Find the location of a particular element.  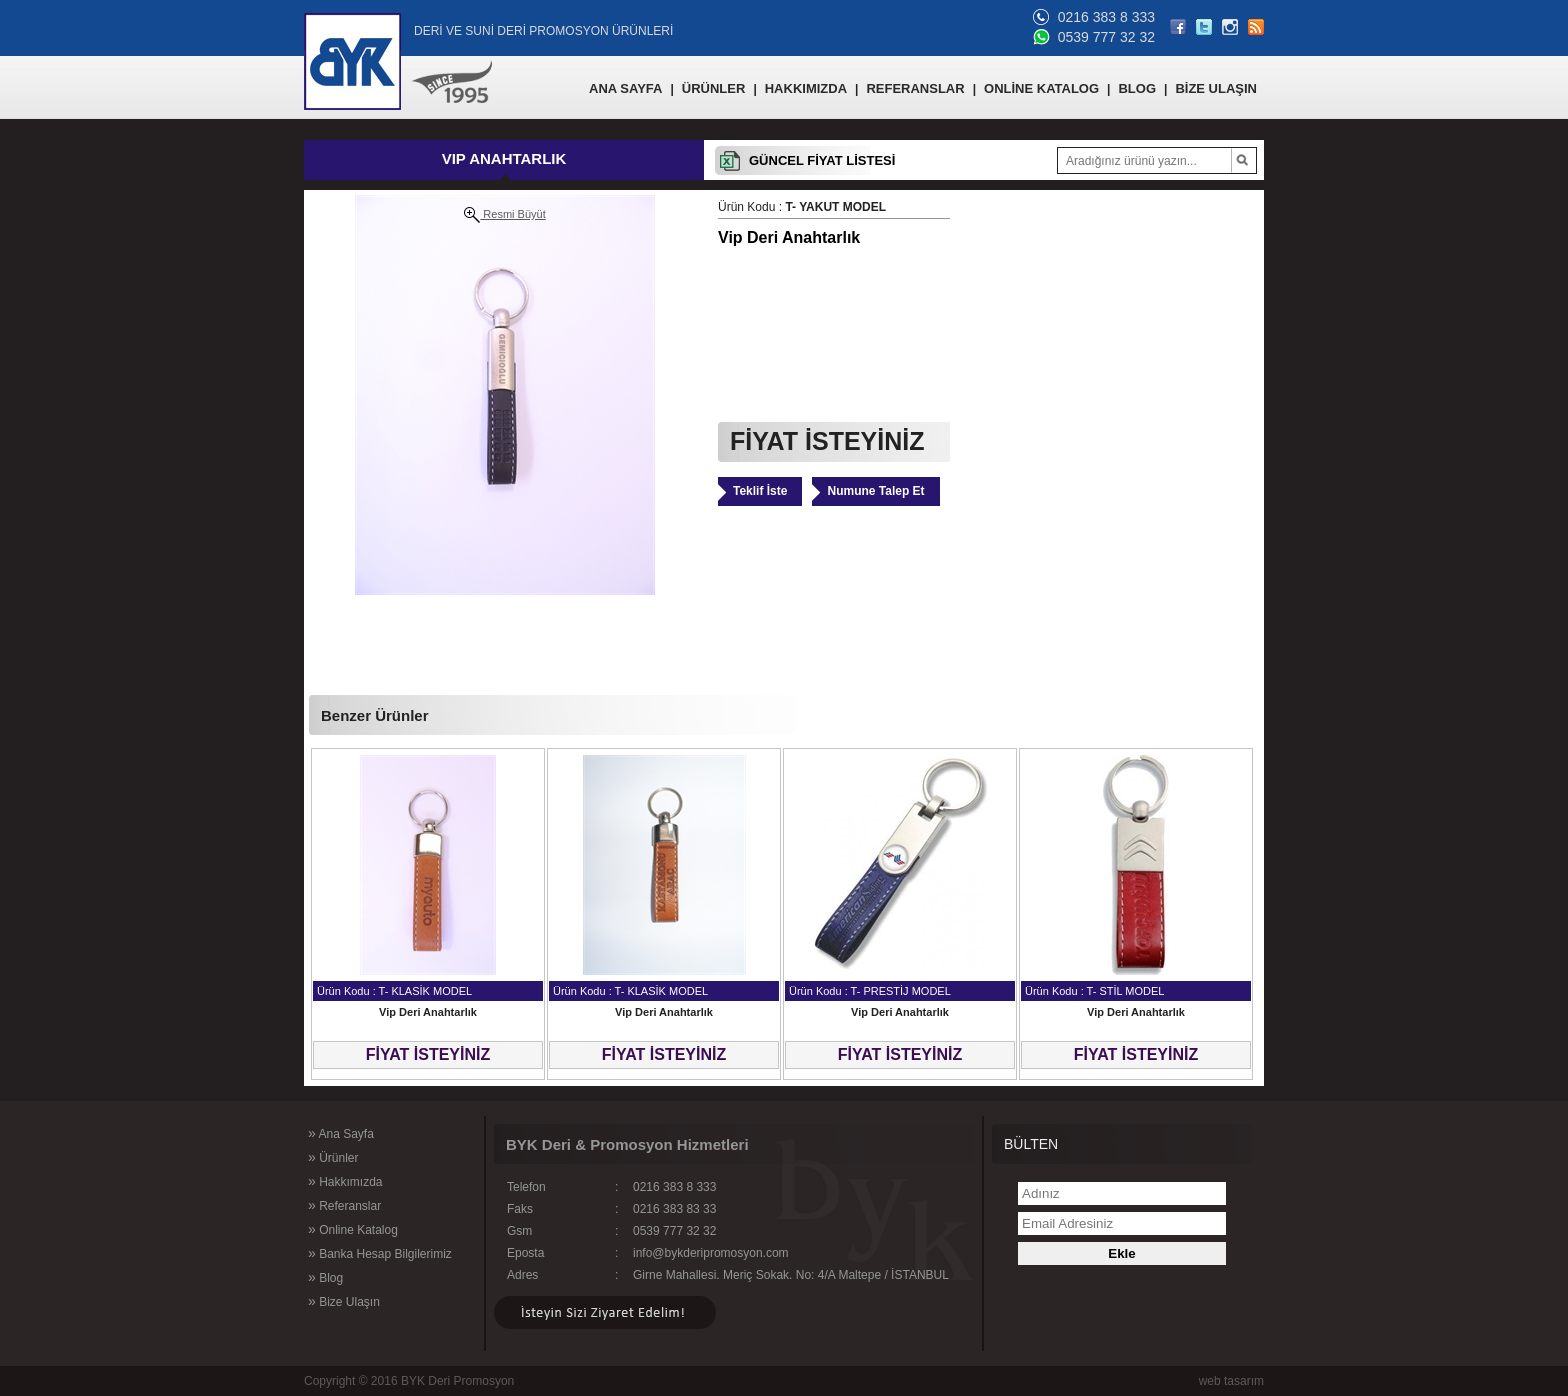

Blog is located at coordinates (325, 1277).